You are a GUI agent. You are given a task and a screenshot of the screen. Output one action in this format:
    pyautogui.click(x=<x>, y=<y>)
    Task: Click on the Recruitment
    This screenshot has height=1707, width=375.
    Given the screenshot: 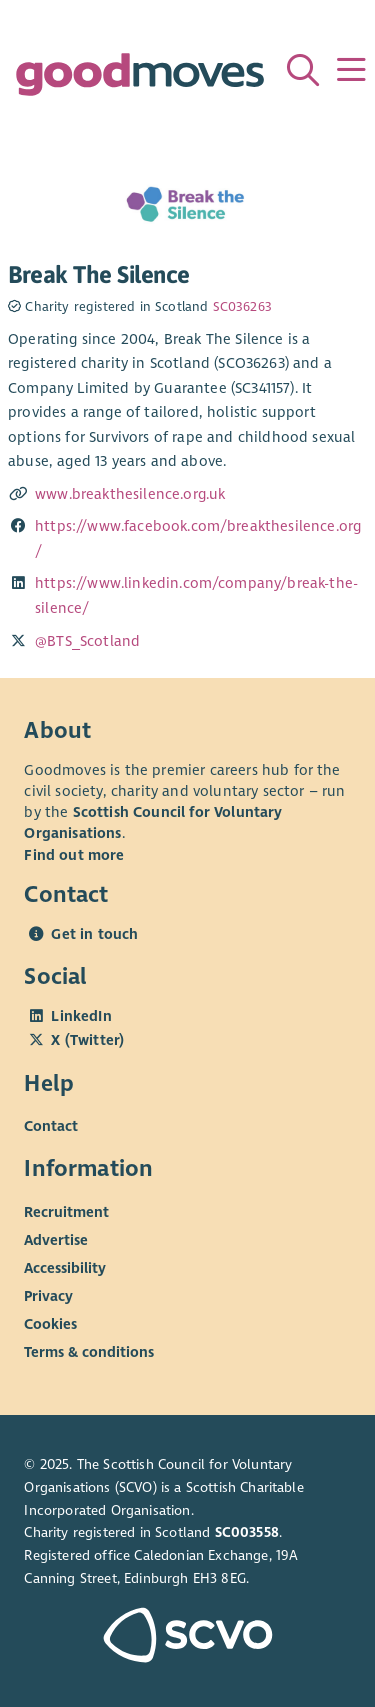 What is the action you would take?
    pyautogui.click(x=66, y=1212)
    